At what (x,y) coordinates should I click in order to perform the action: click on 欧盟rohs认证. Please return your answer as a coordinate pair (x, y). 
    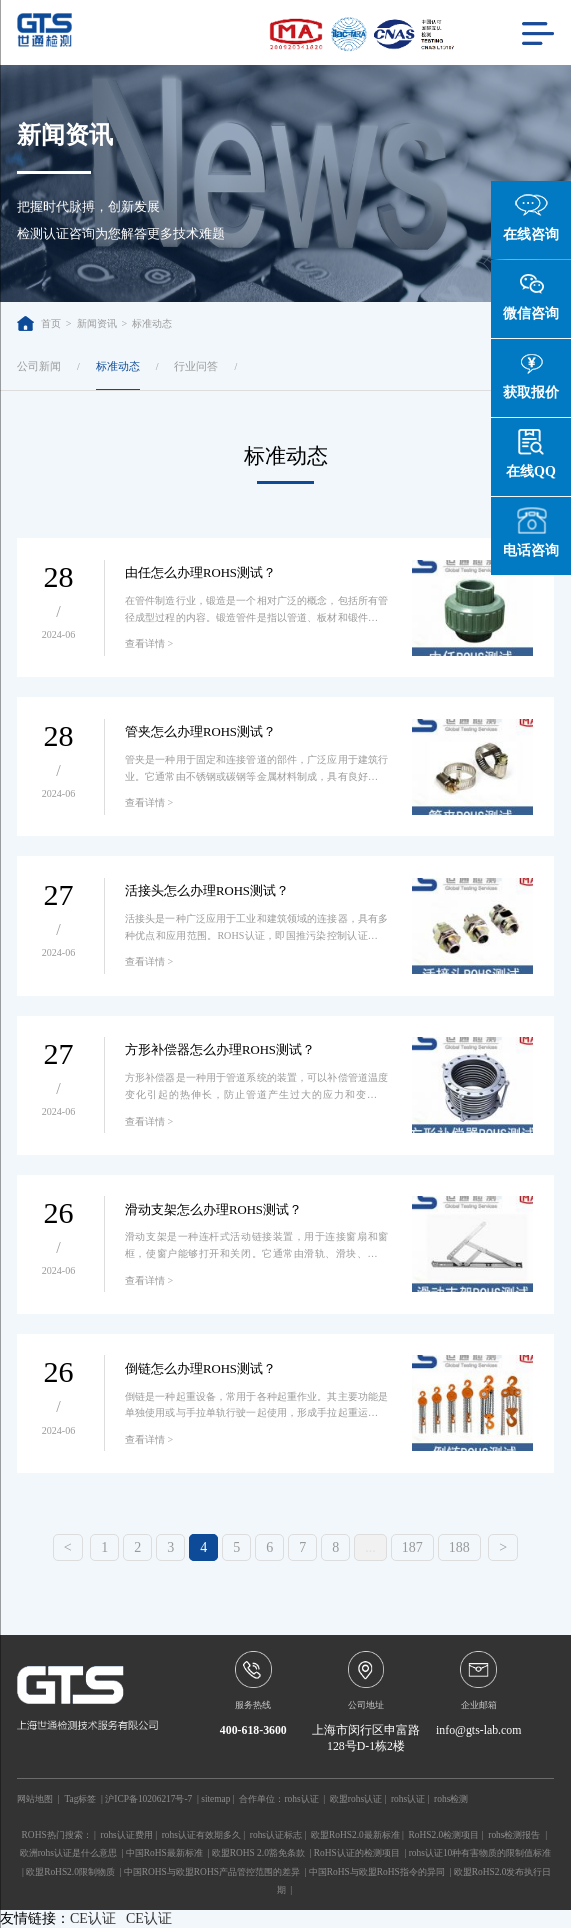
    Looking at the image, I should click on (356, 1799).